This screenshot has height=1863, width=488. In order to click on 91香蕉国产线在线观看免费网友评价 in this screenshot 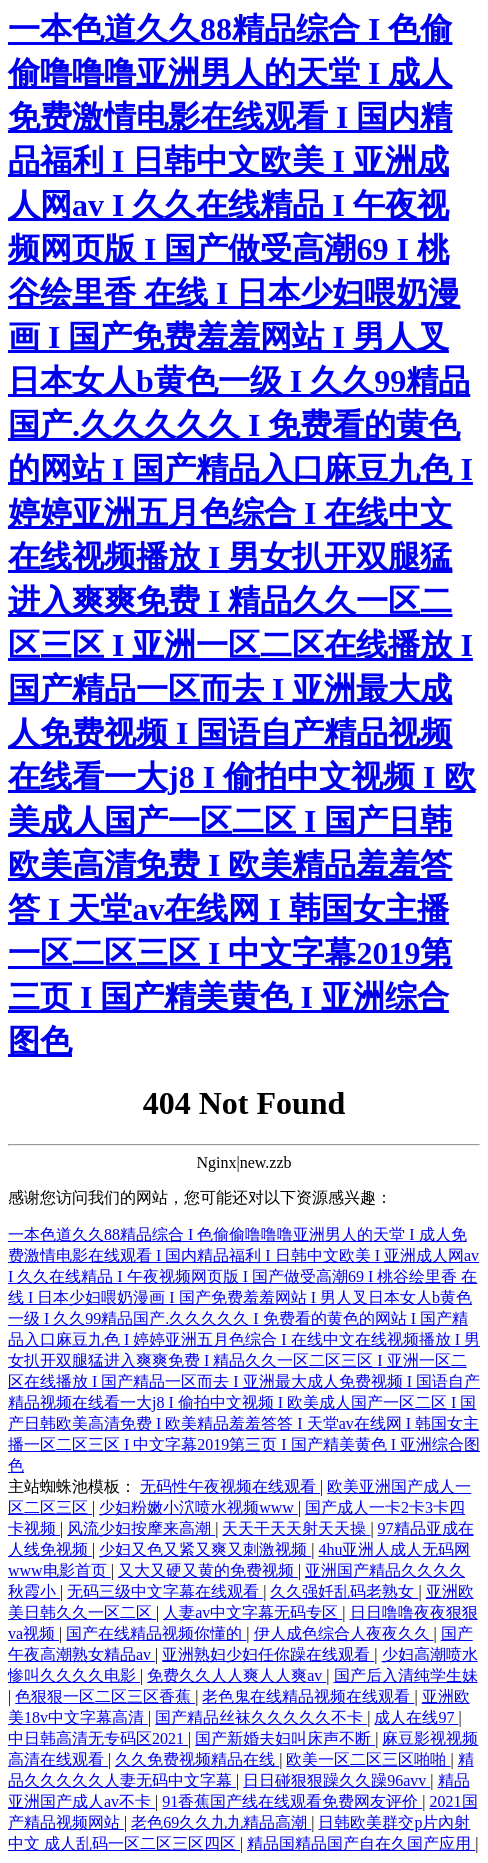, I will do `click(292, 1801)`.